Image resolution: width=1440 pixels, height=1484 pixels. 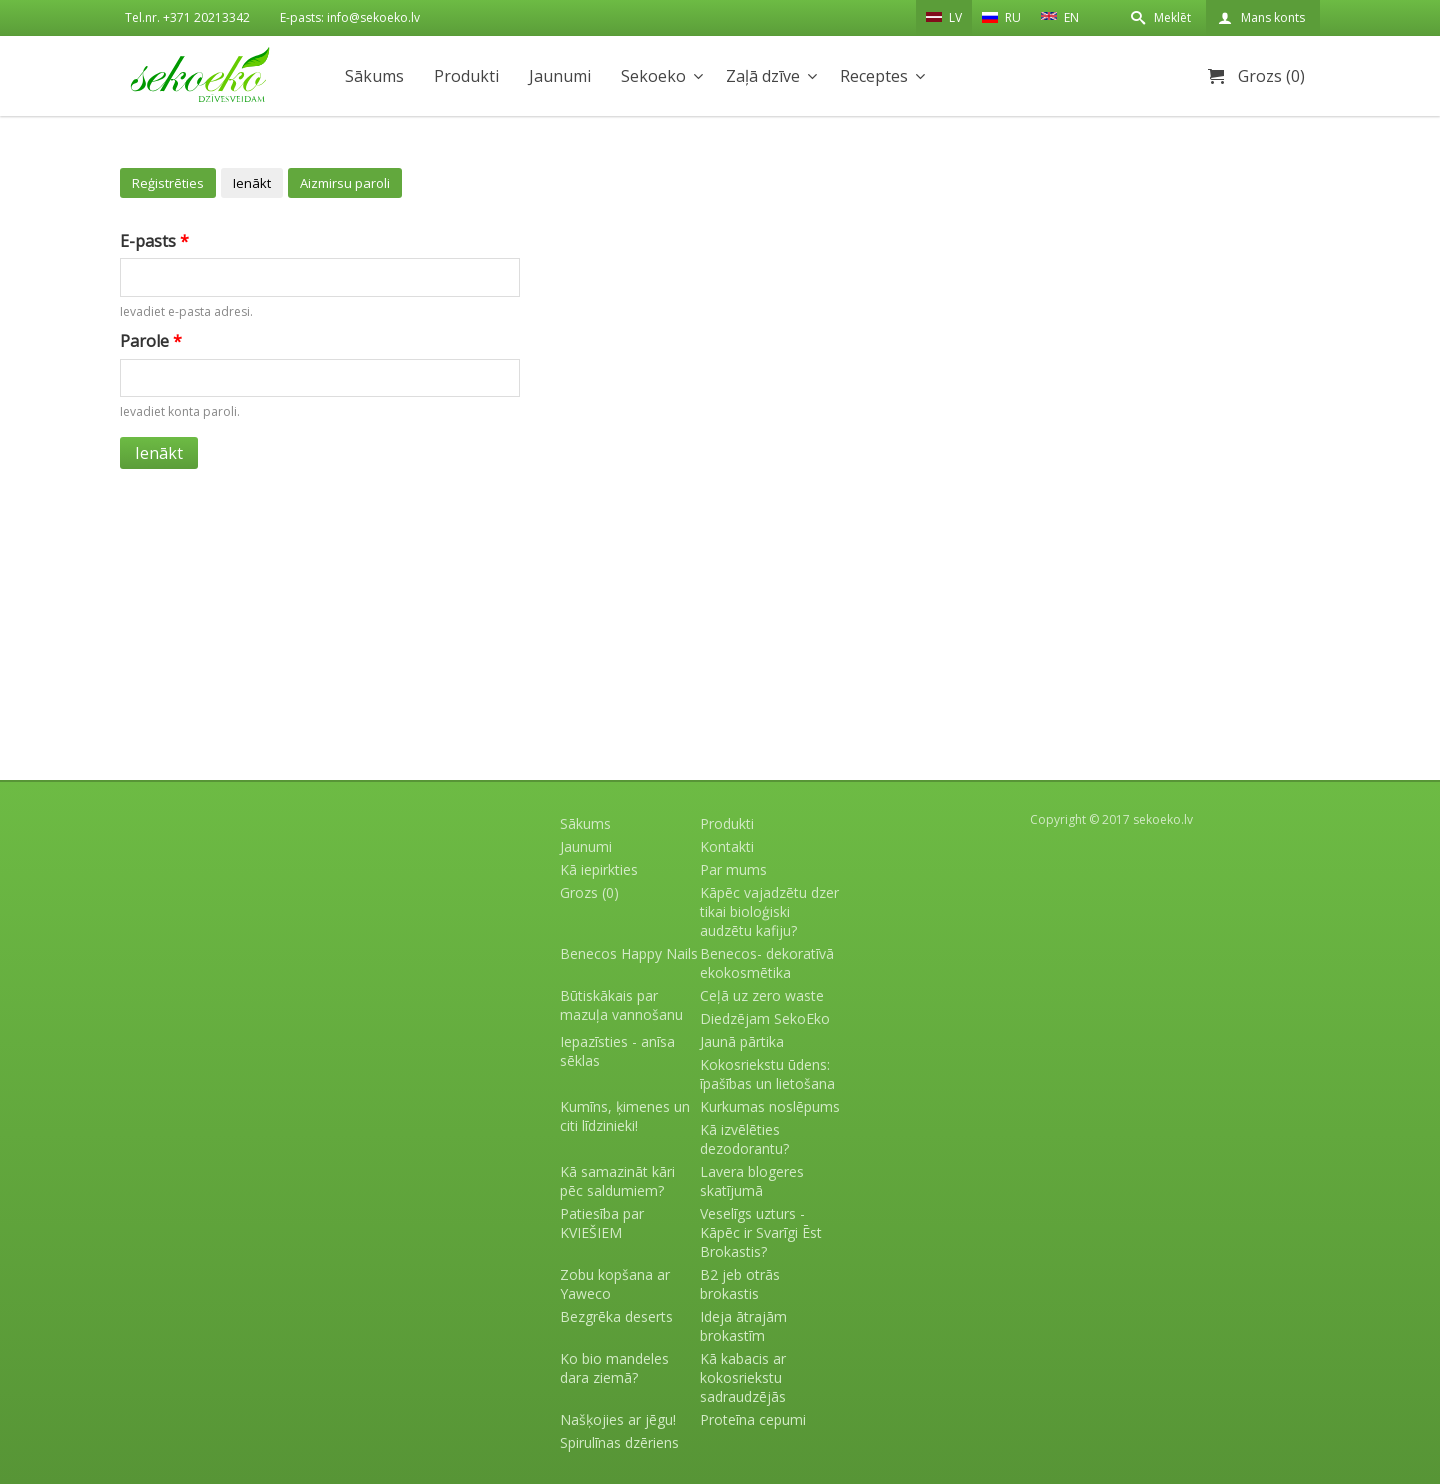 What do you see at coordinates (168, 183) in the screenshot?
I see `Reģistrēties` at bounding box center [168, 183].